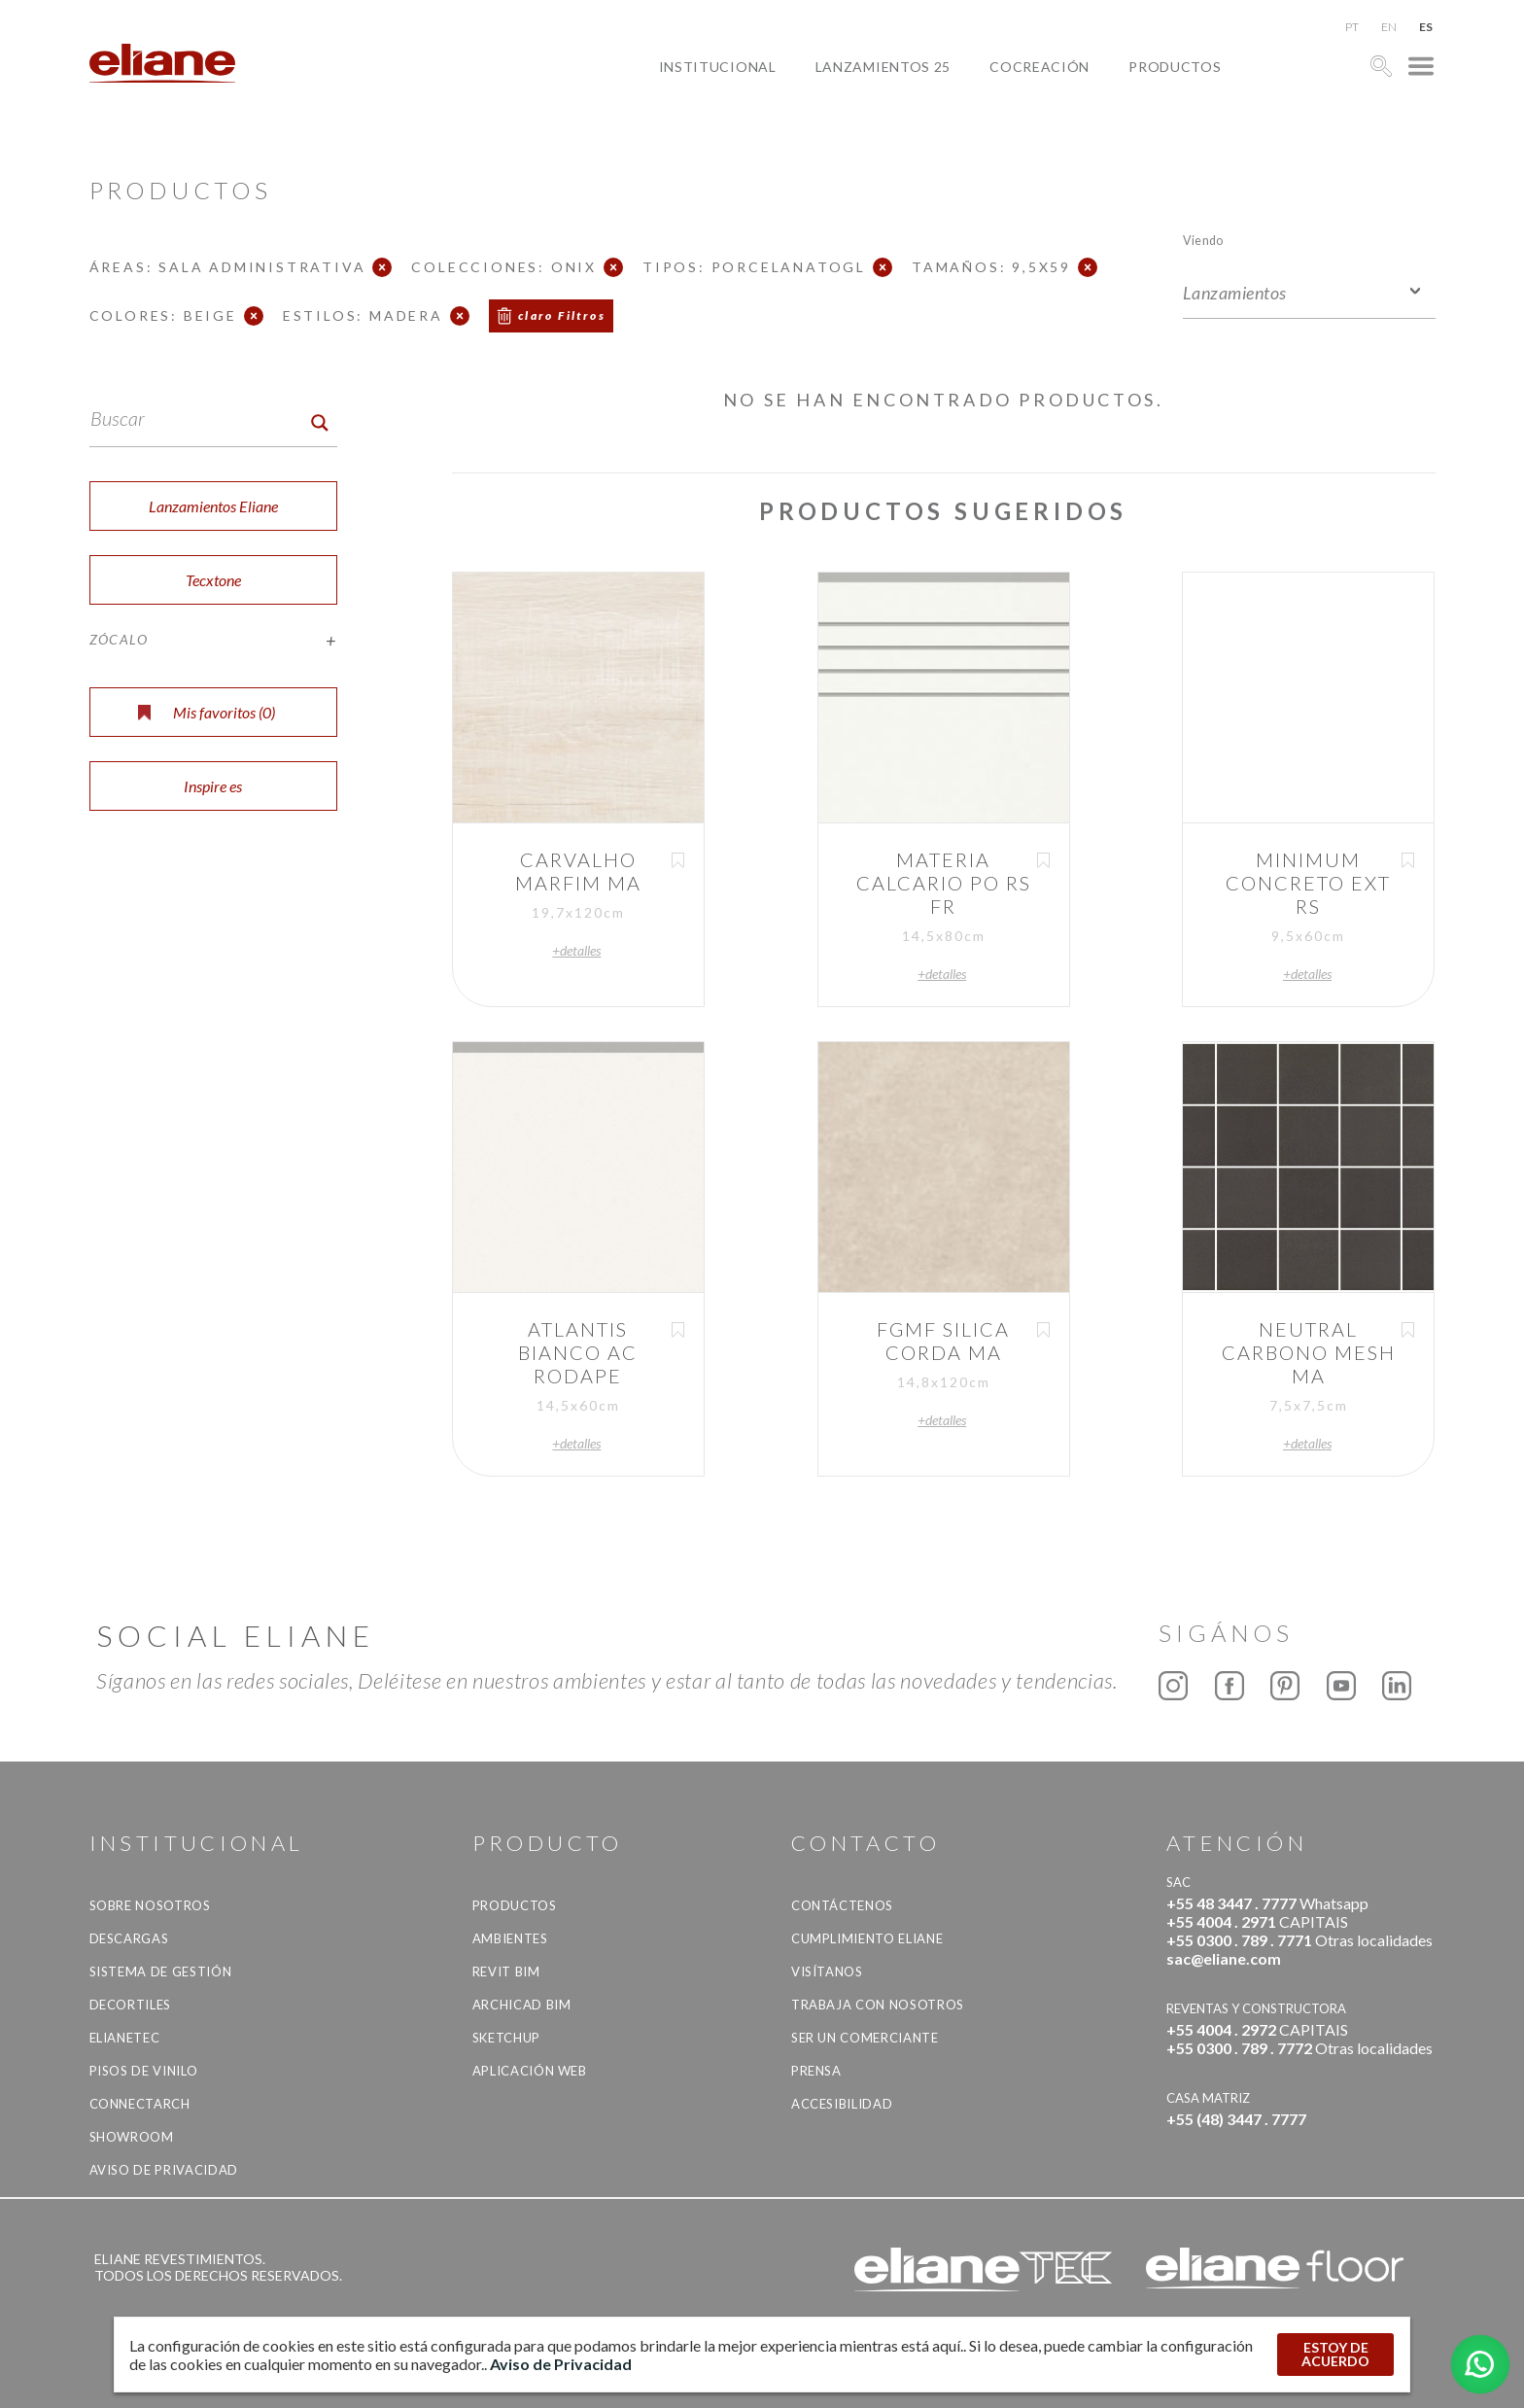 The width and height of the screenshot is (1524, 2408). What do you see at coordinates (1174, 66) in the screenshot?
I see `productos` at bounding box center [1174, 66].